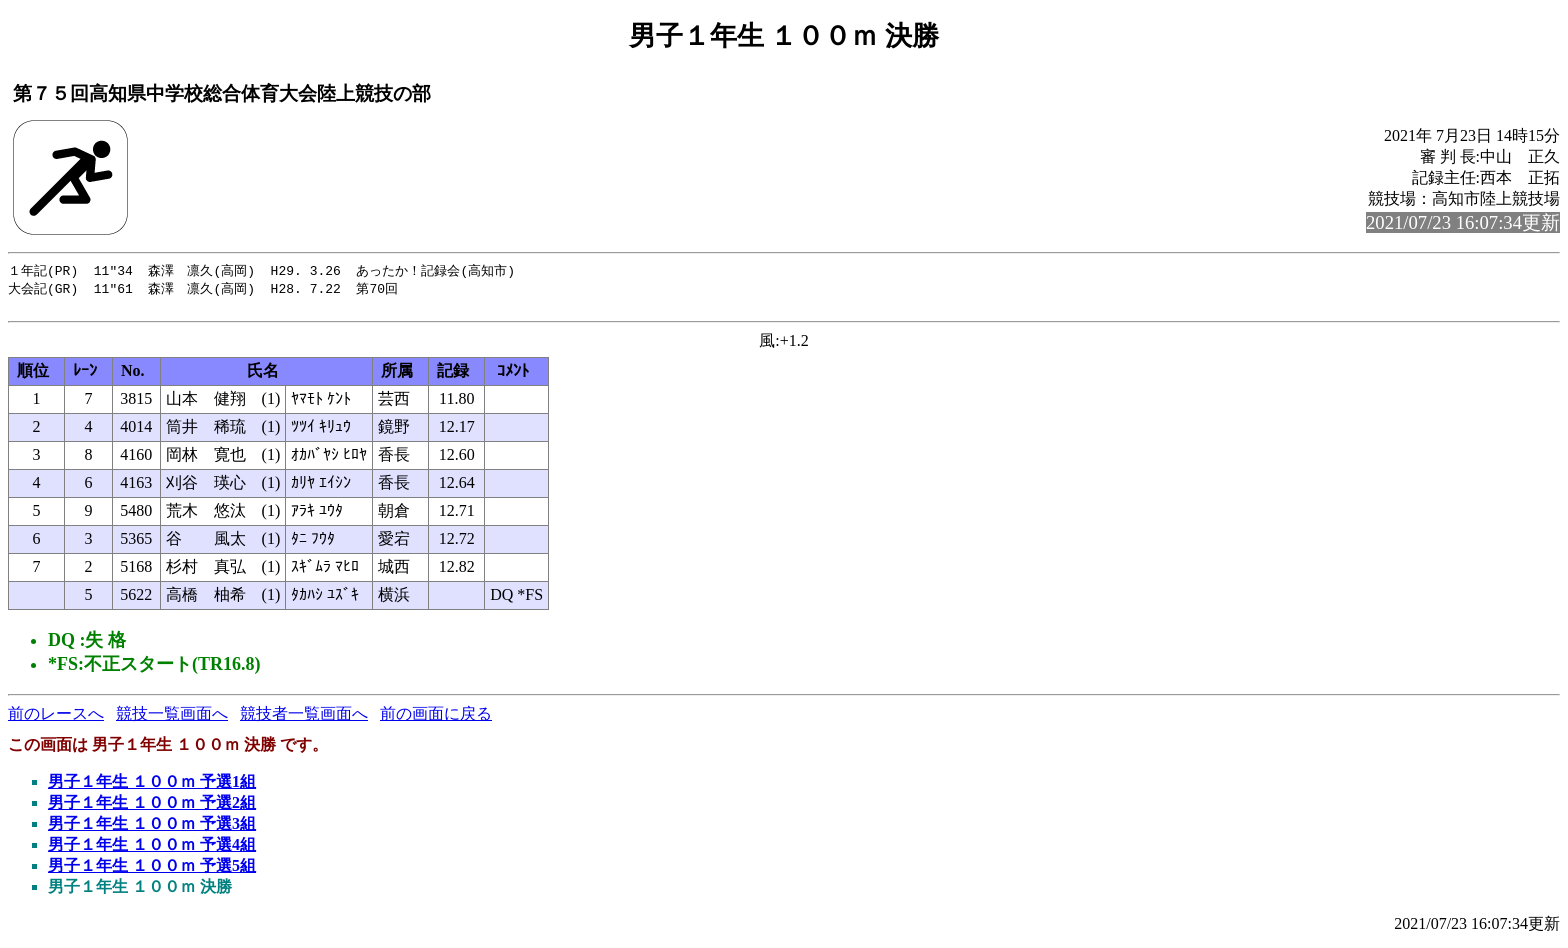 The width and height of the screenshot is (1568, 948). What do you see at coordinates (152, 786) in the screenshot?
I see `男子１年生 １００ｍ 予選1組` at bounding box center [152, 786].